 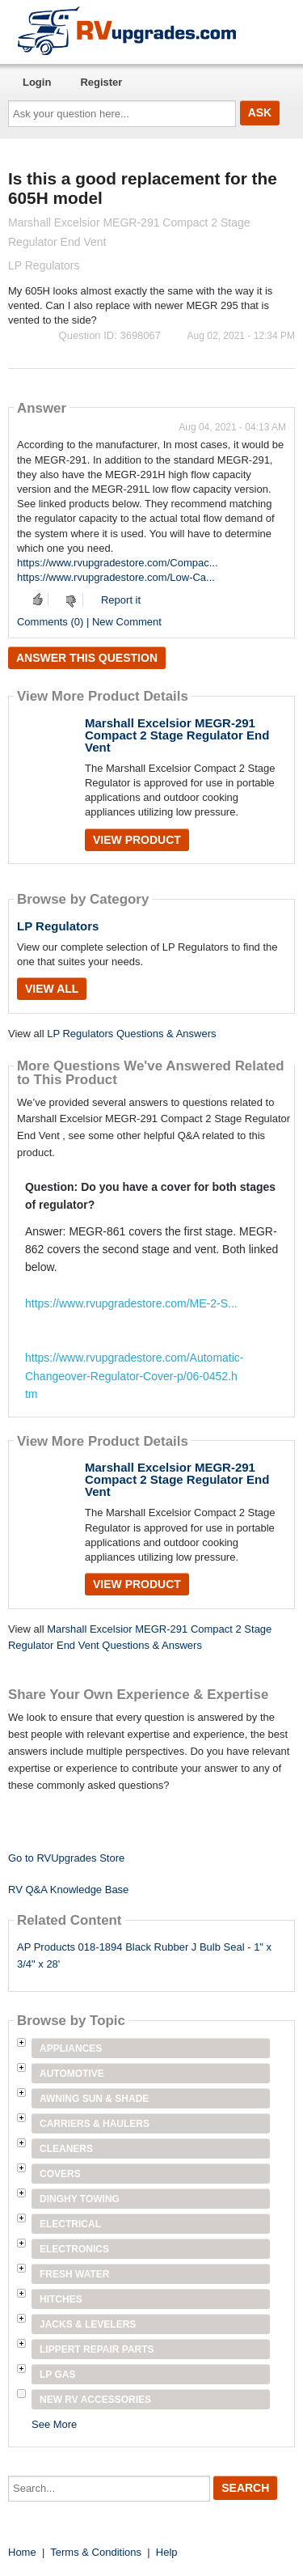 I want to click on LP Regulators, so click(x=58, y=926).